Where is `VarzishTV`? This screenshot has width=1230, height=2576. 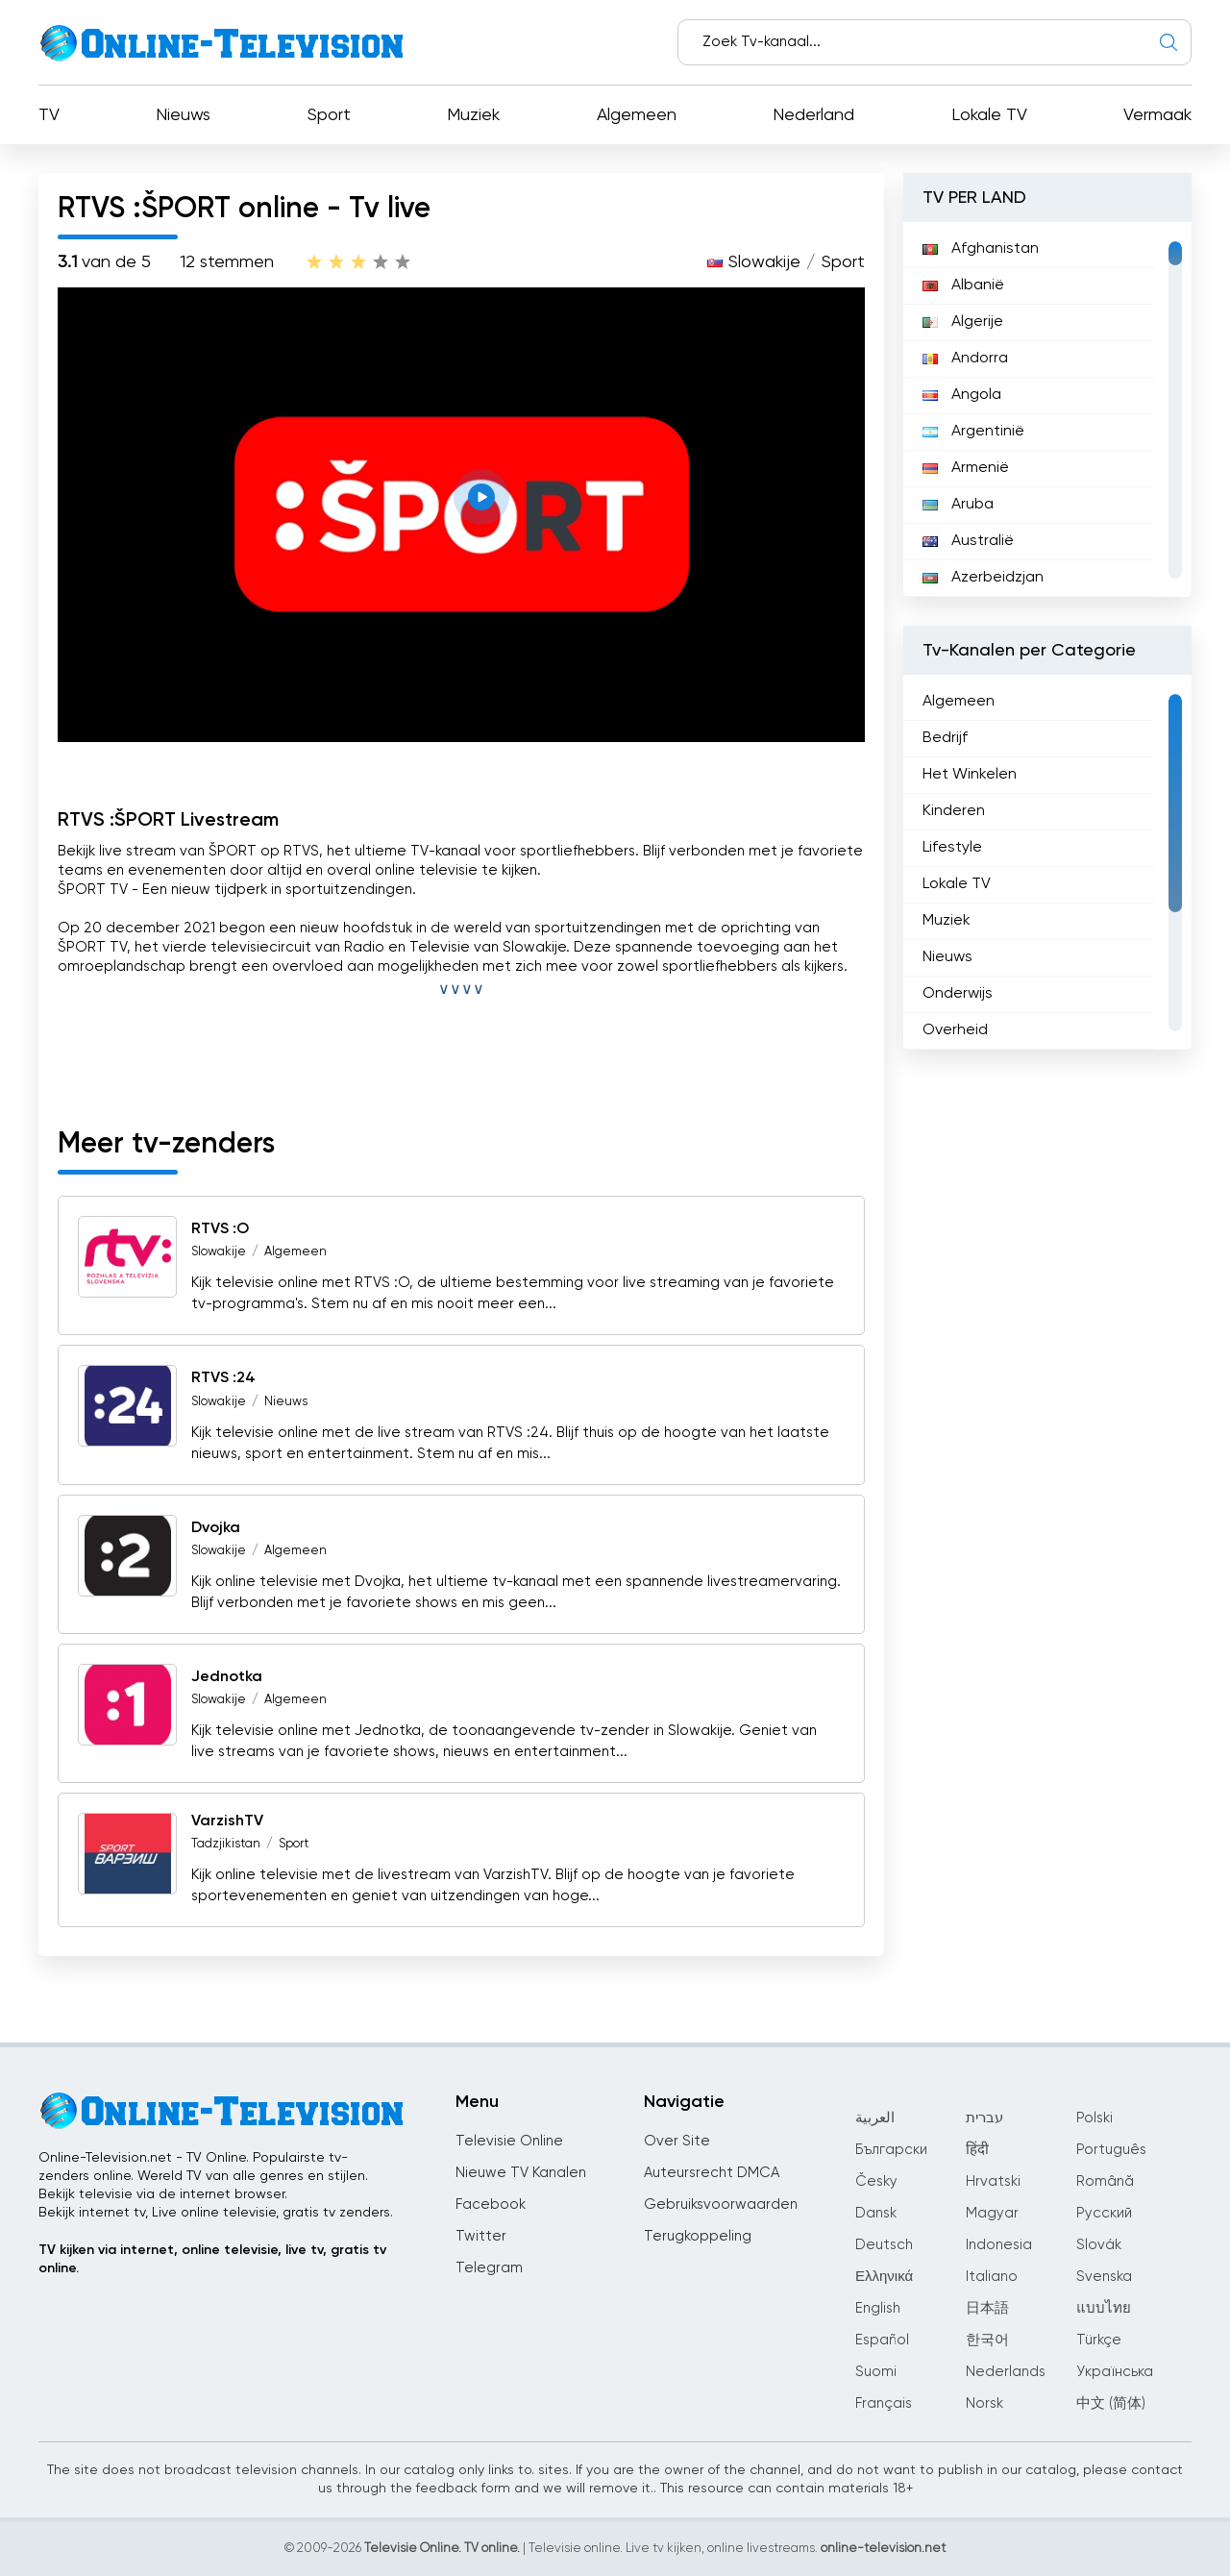 VarzishTV is located at coordinates (227, 1821).